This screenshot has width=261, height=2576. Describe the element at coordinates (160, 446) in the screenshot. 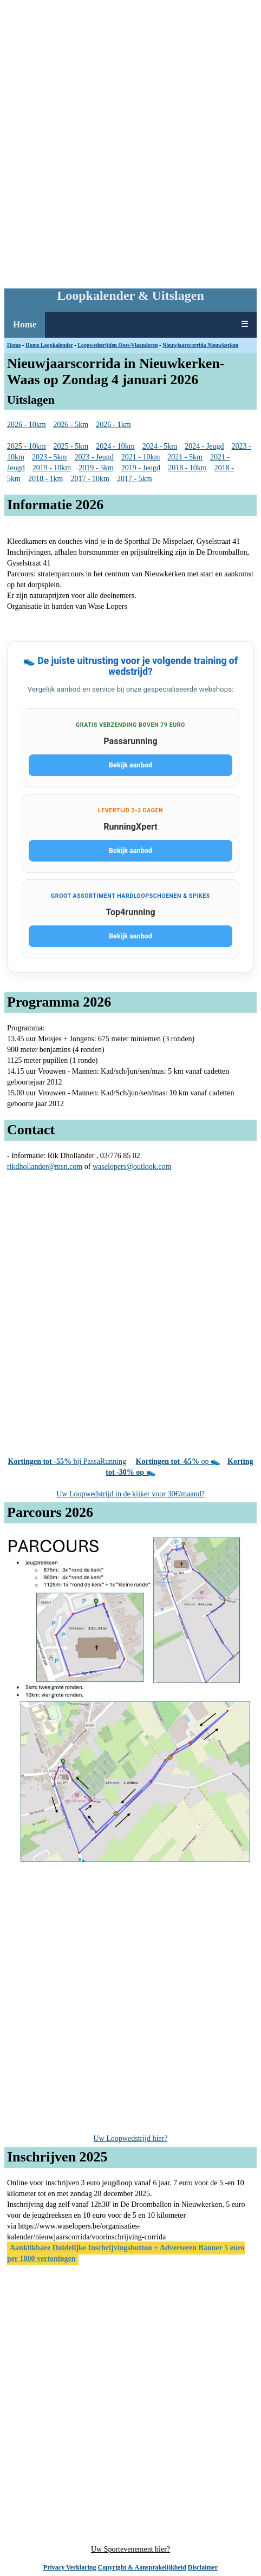

I see `2024 - 5km` at that location.